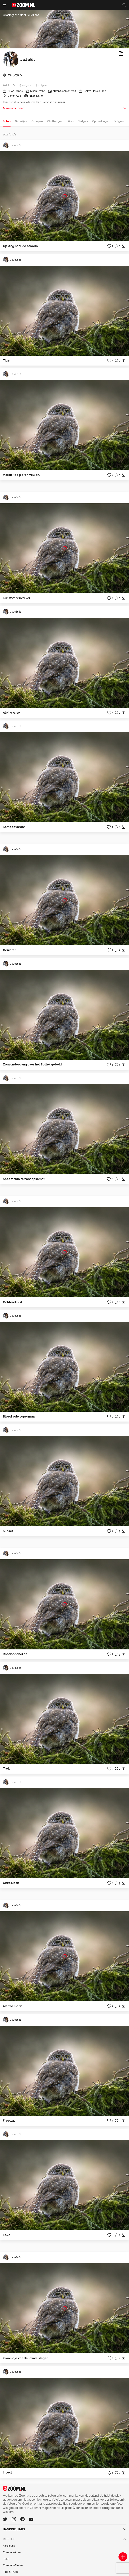 The image size is (129, 2576). I want to click on Ochtendmist, so click(12, 1302).